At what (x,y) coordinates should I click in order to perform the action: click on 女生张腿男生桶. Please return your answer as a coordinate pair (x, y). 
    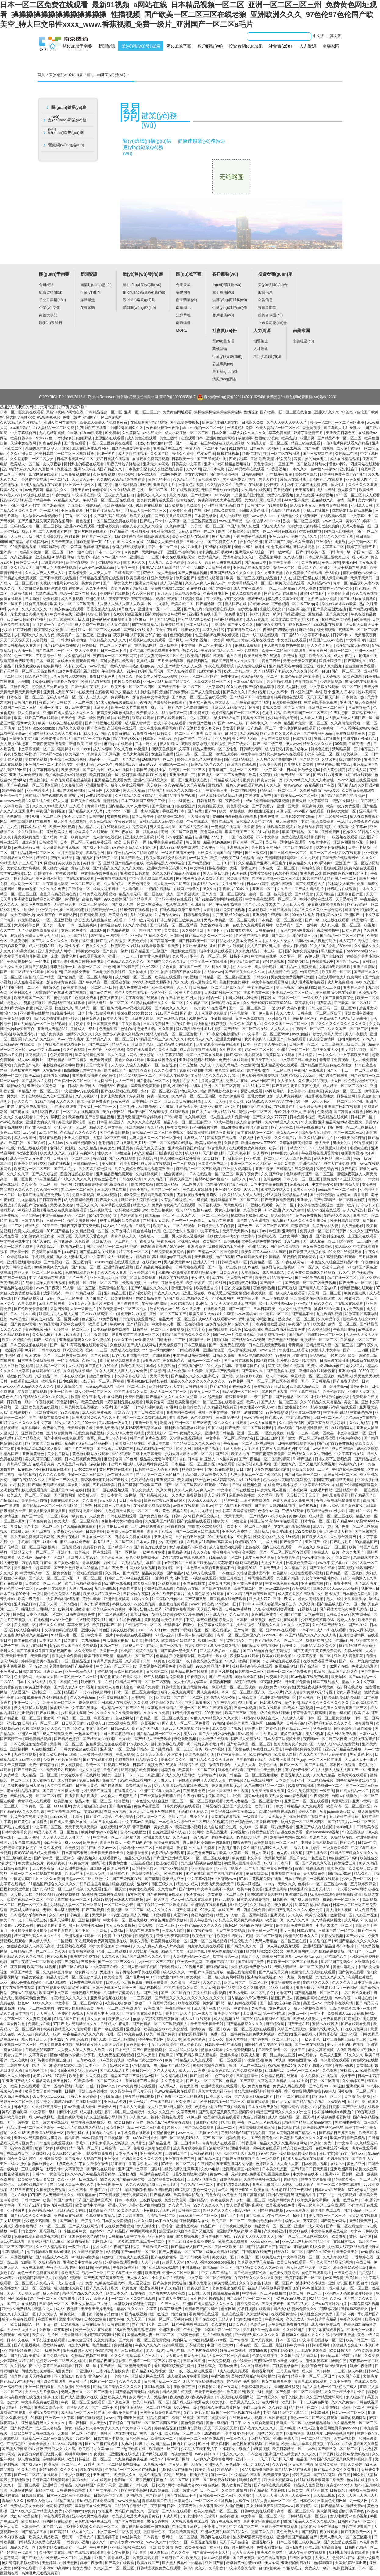
    Looking at the image, I should click on (31, 832).